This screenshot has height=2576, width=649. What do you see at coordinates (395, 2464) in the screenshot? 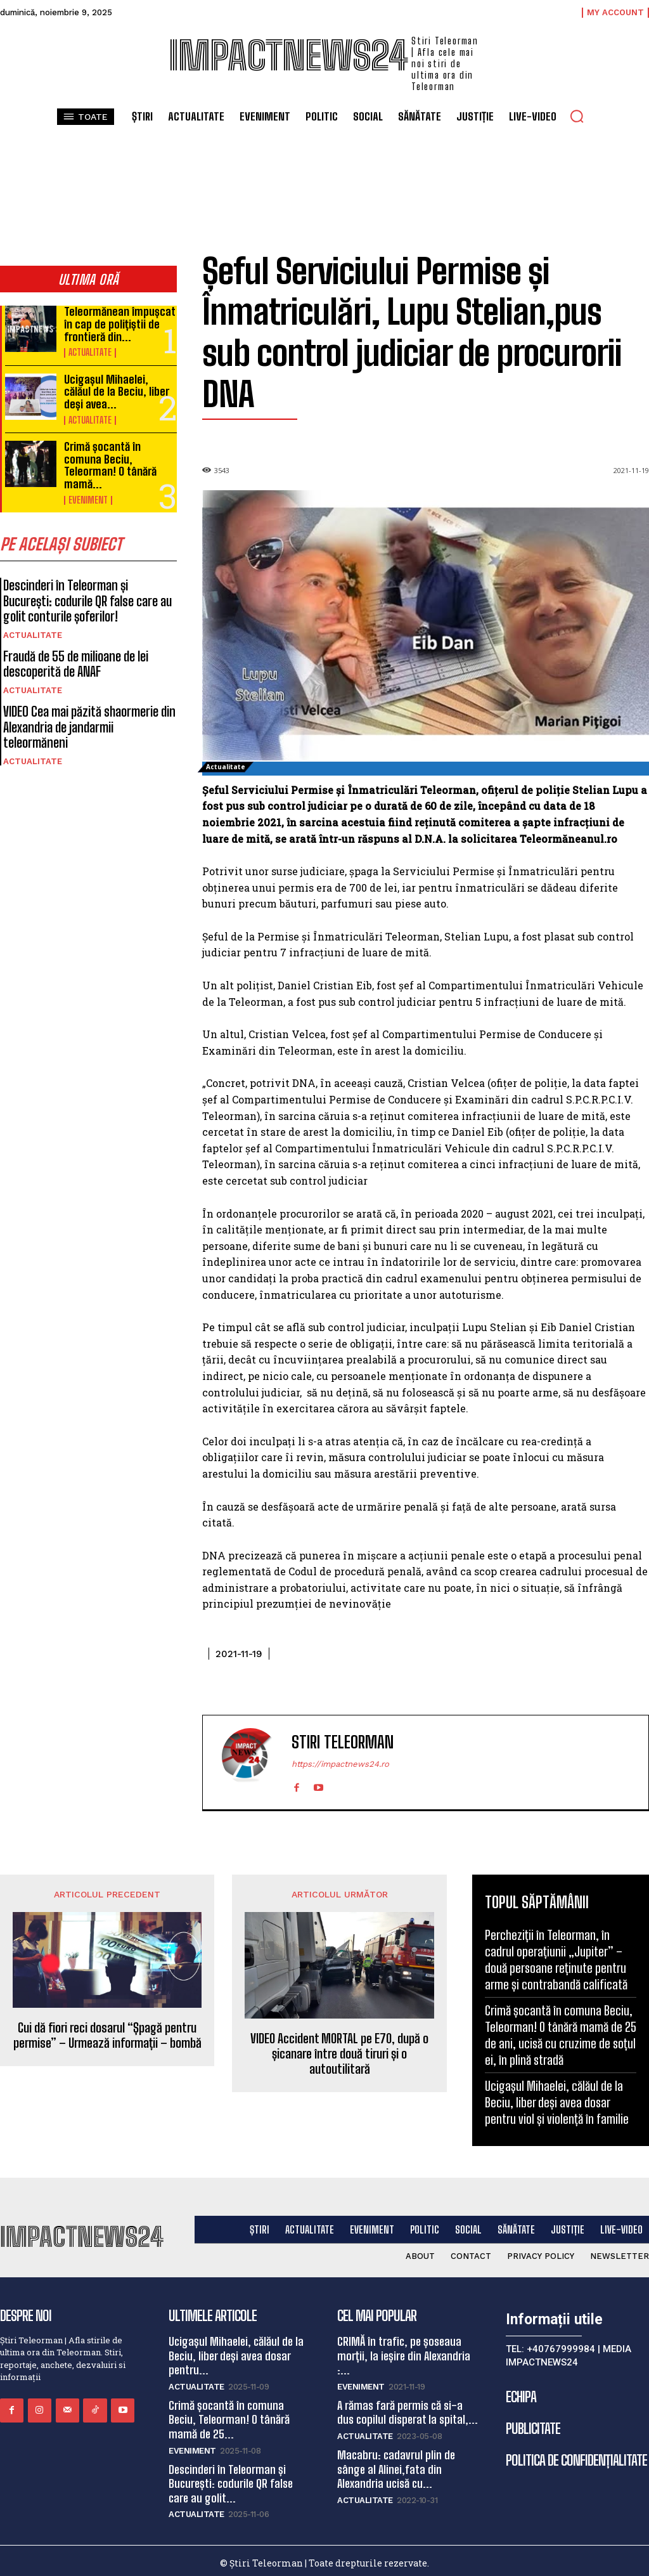
I see `Macabru: cadavrul plin de sânge al Alinei,fata din Alexandria ucisă cu...` at bounding box center [395, 2464].